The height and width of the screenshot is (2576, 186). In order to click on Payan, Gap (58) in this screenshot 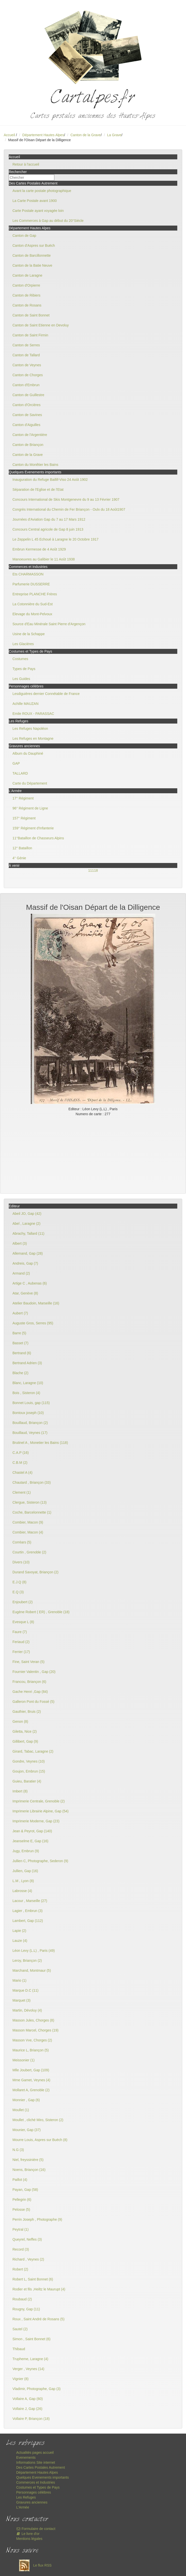, I will do `click(25, 2190)`.